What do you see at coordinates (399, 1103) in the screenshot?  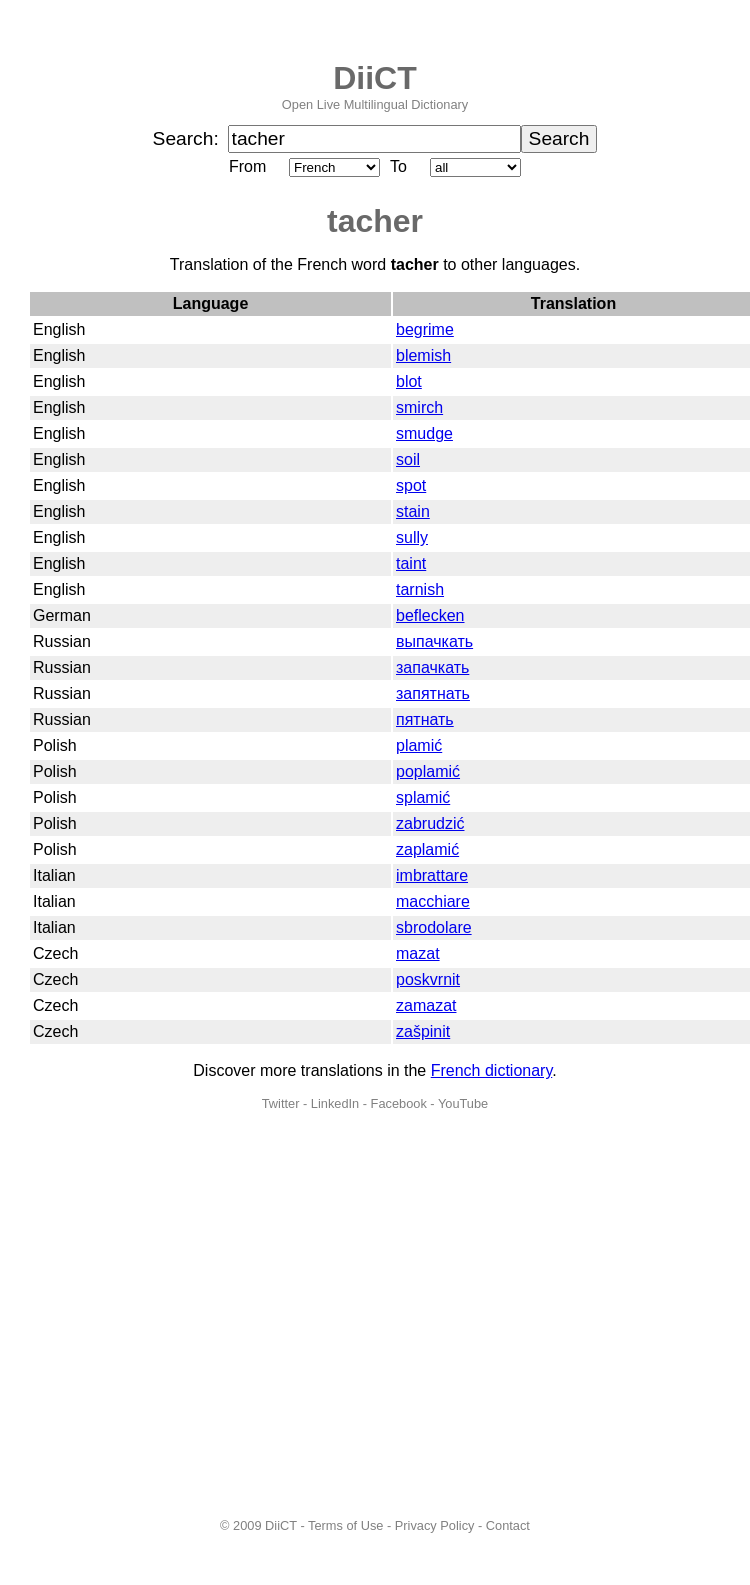 I see `Facebook` at bounding box center [399, 1103].